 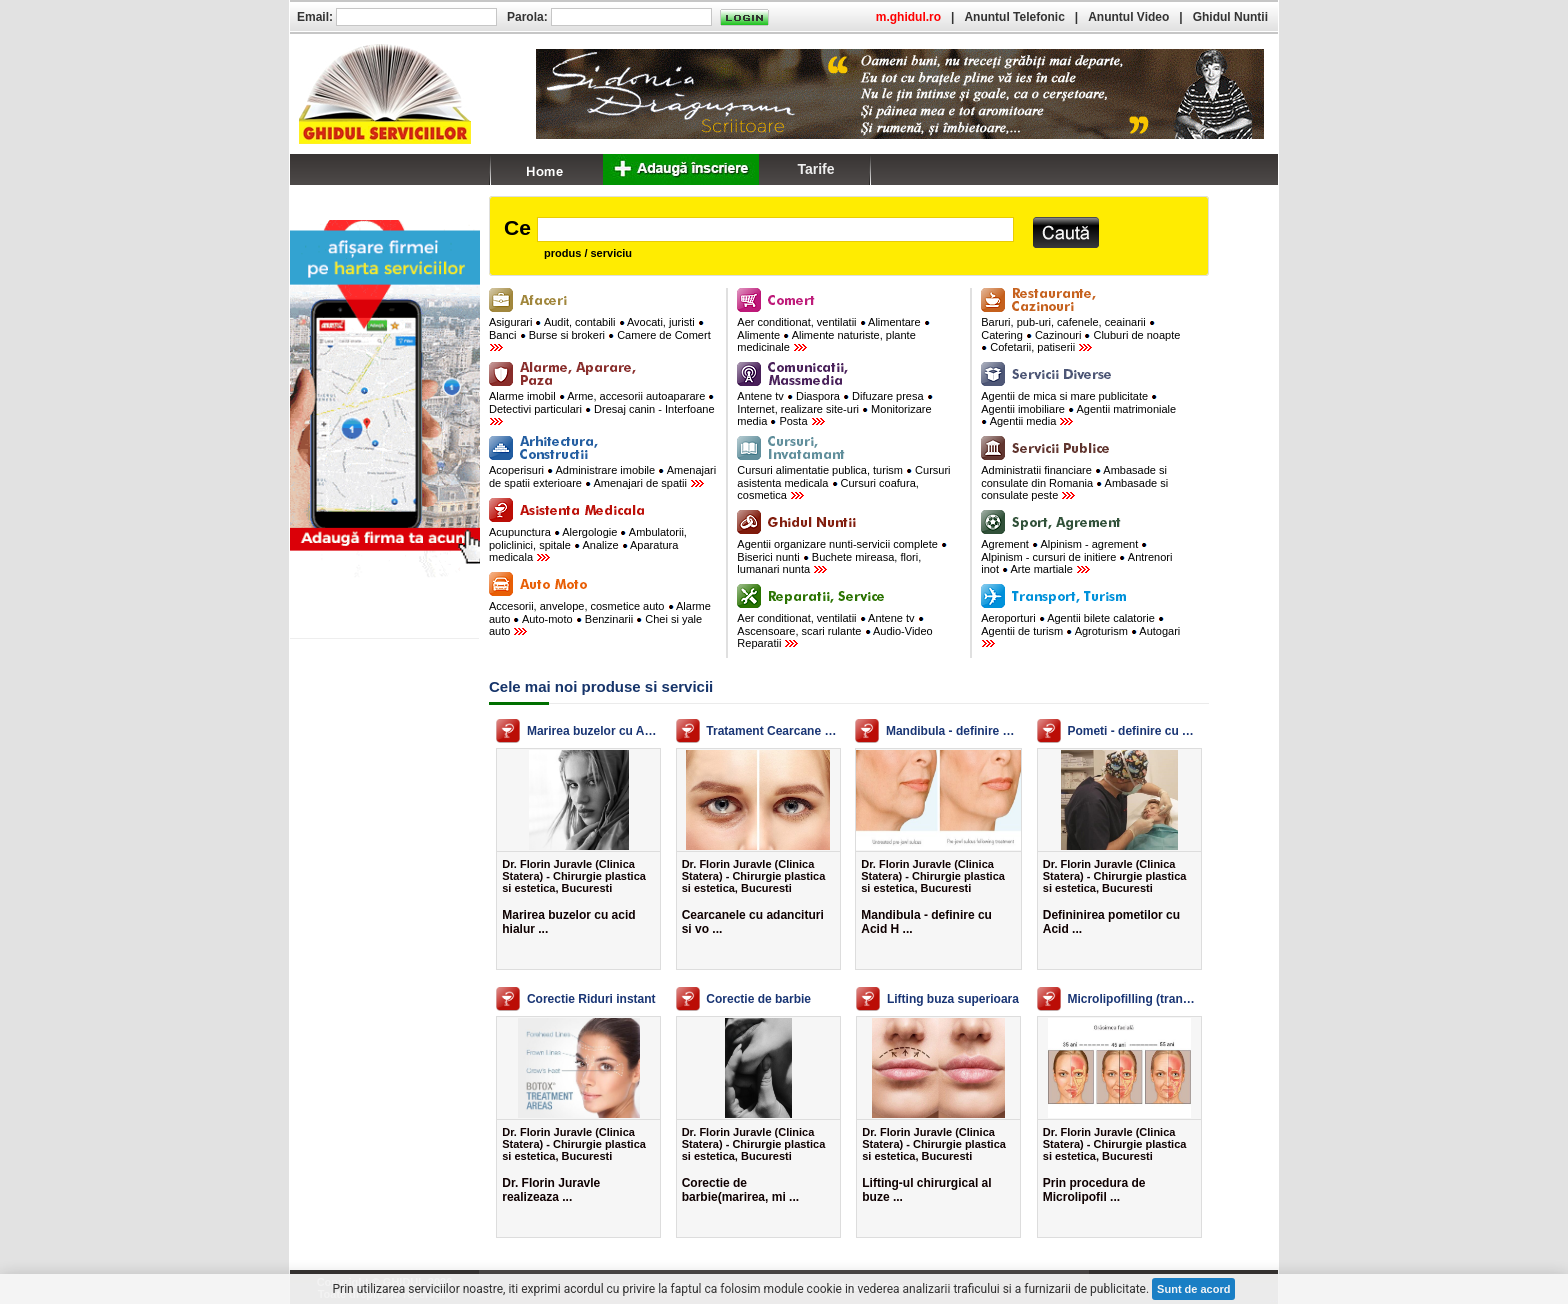 I want to click on Anuntul Video, so click(x=1128, y=17).